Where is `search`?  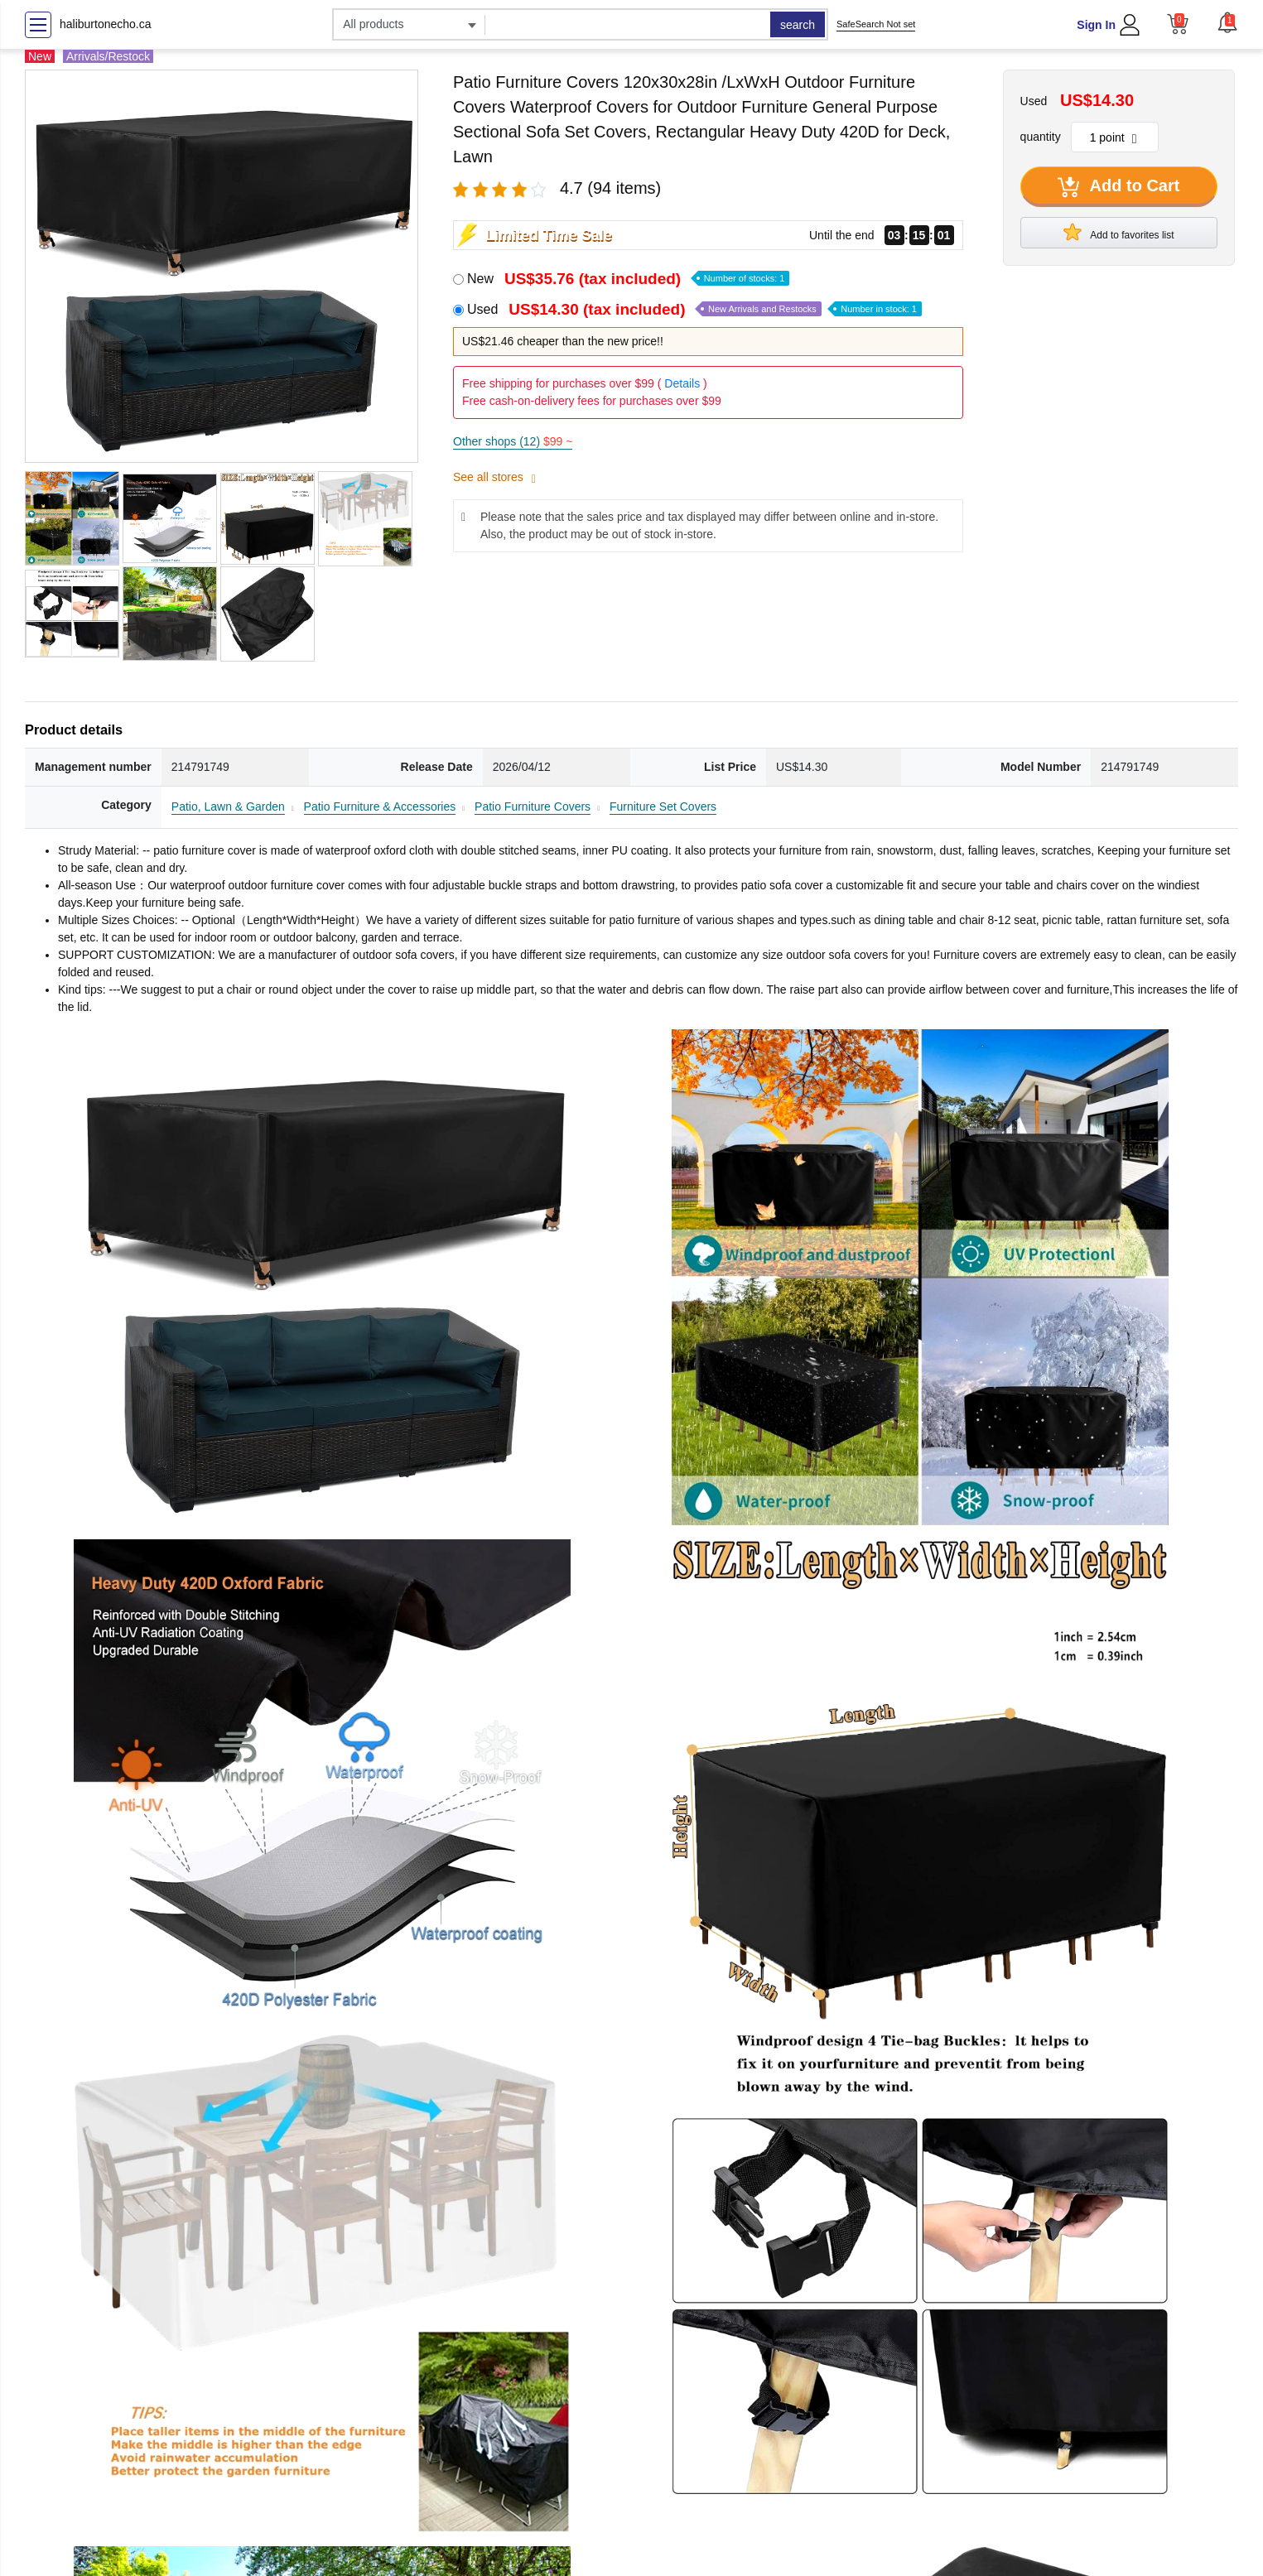
search is located at coordinates (797, 24).